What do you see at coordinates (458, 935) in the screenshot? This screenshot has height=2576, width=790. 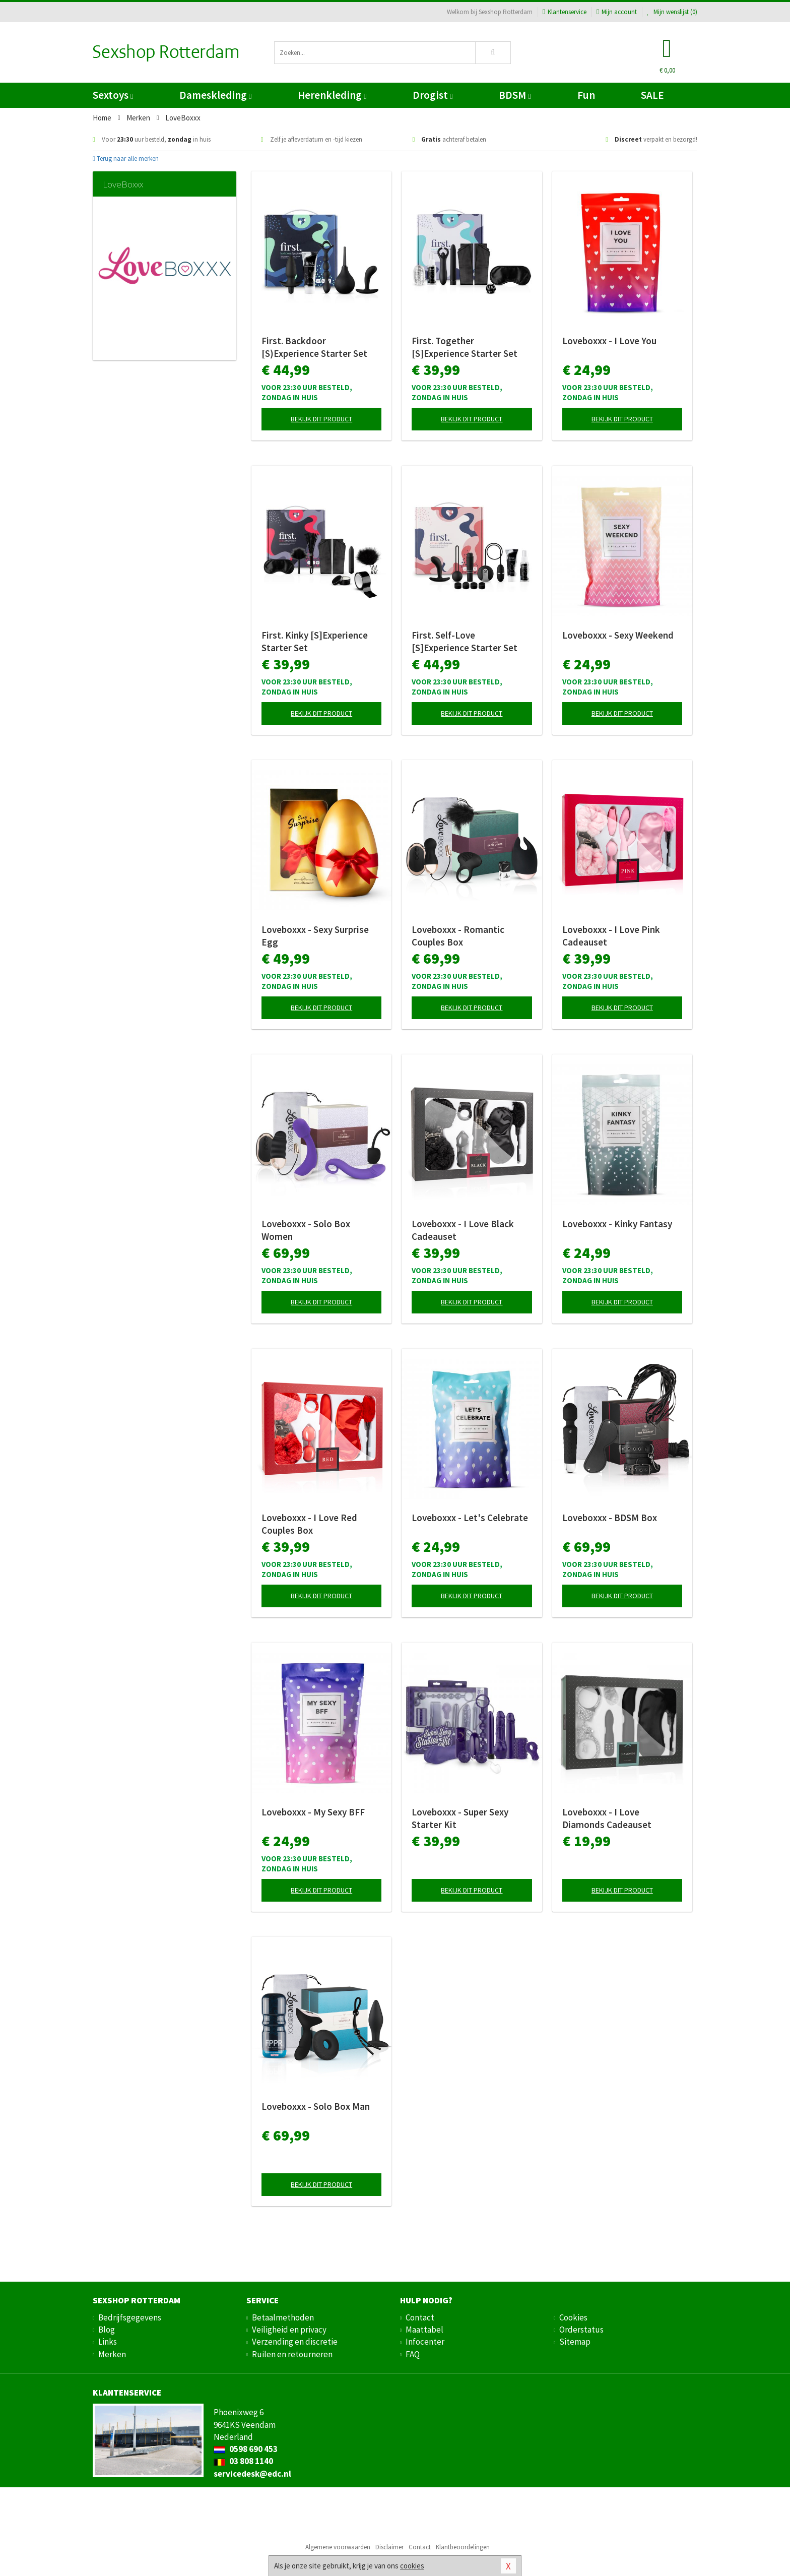 I see `Loveboxxx - Romantic Couples Box` at bounding box center [458, 935].